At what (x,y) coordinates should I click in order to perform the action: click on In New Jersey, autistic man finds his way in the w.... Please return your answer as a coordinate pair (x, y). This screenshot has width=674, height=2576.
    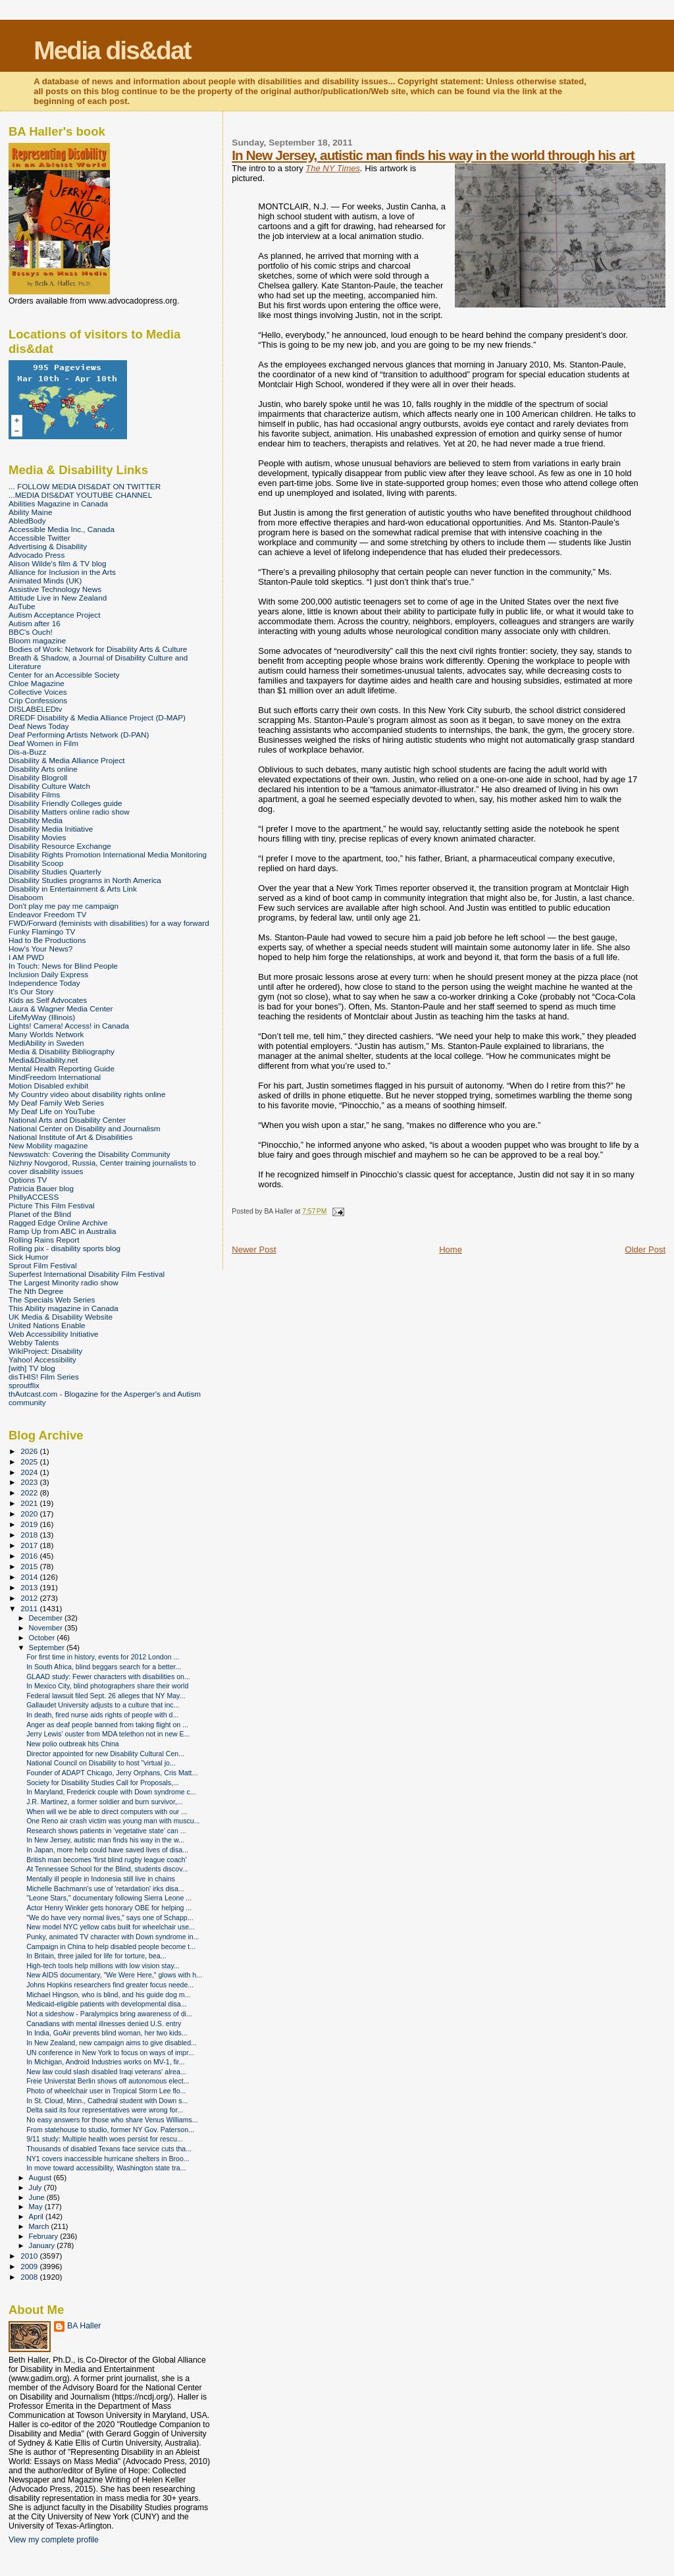
    Looking at the image, I should click on (105, 1840).